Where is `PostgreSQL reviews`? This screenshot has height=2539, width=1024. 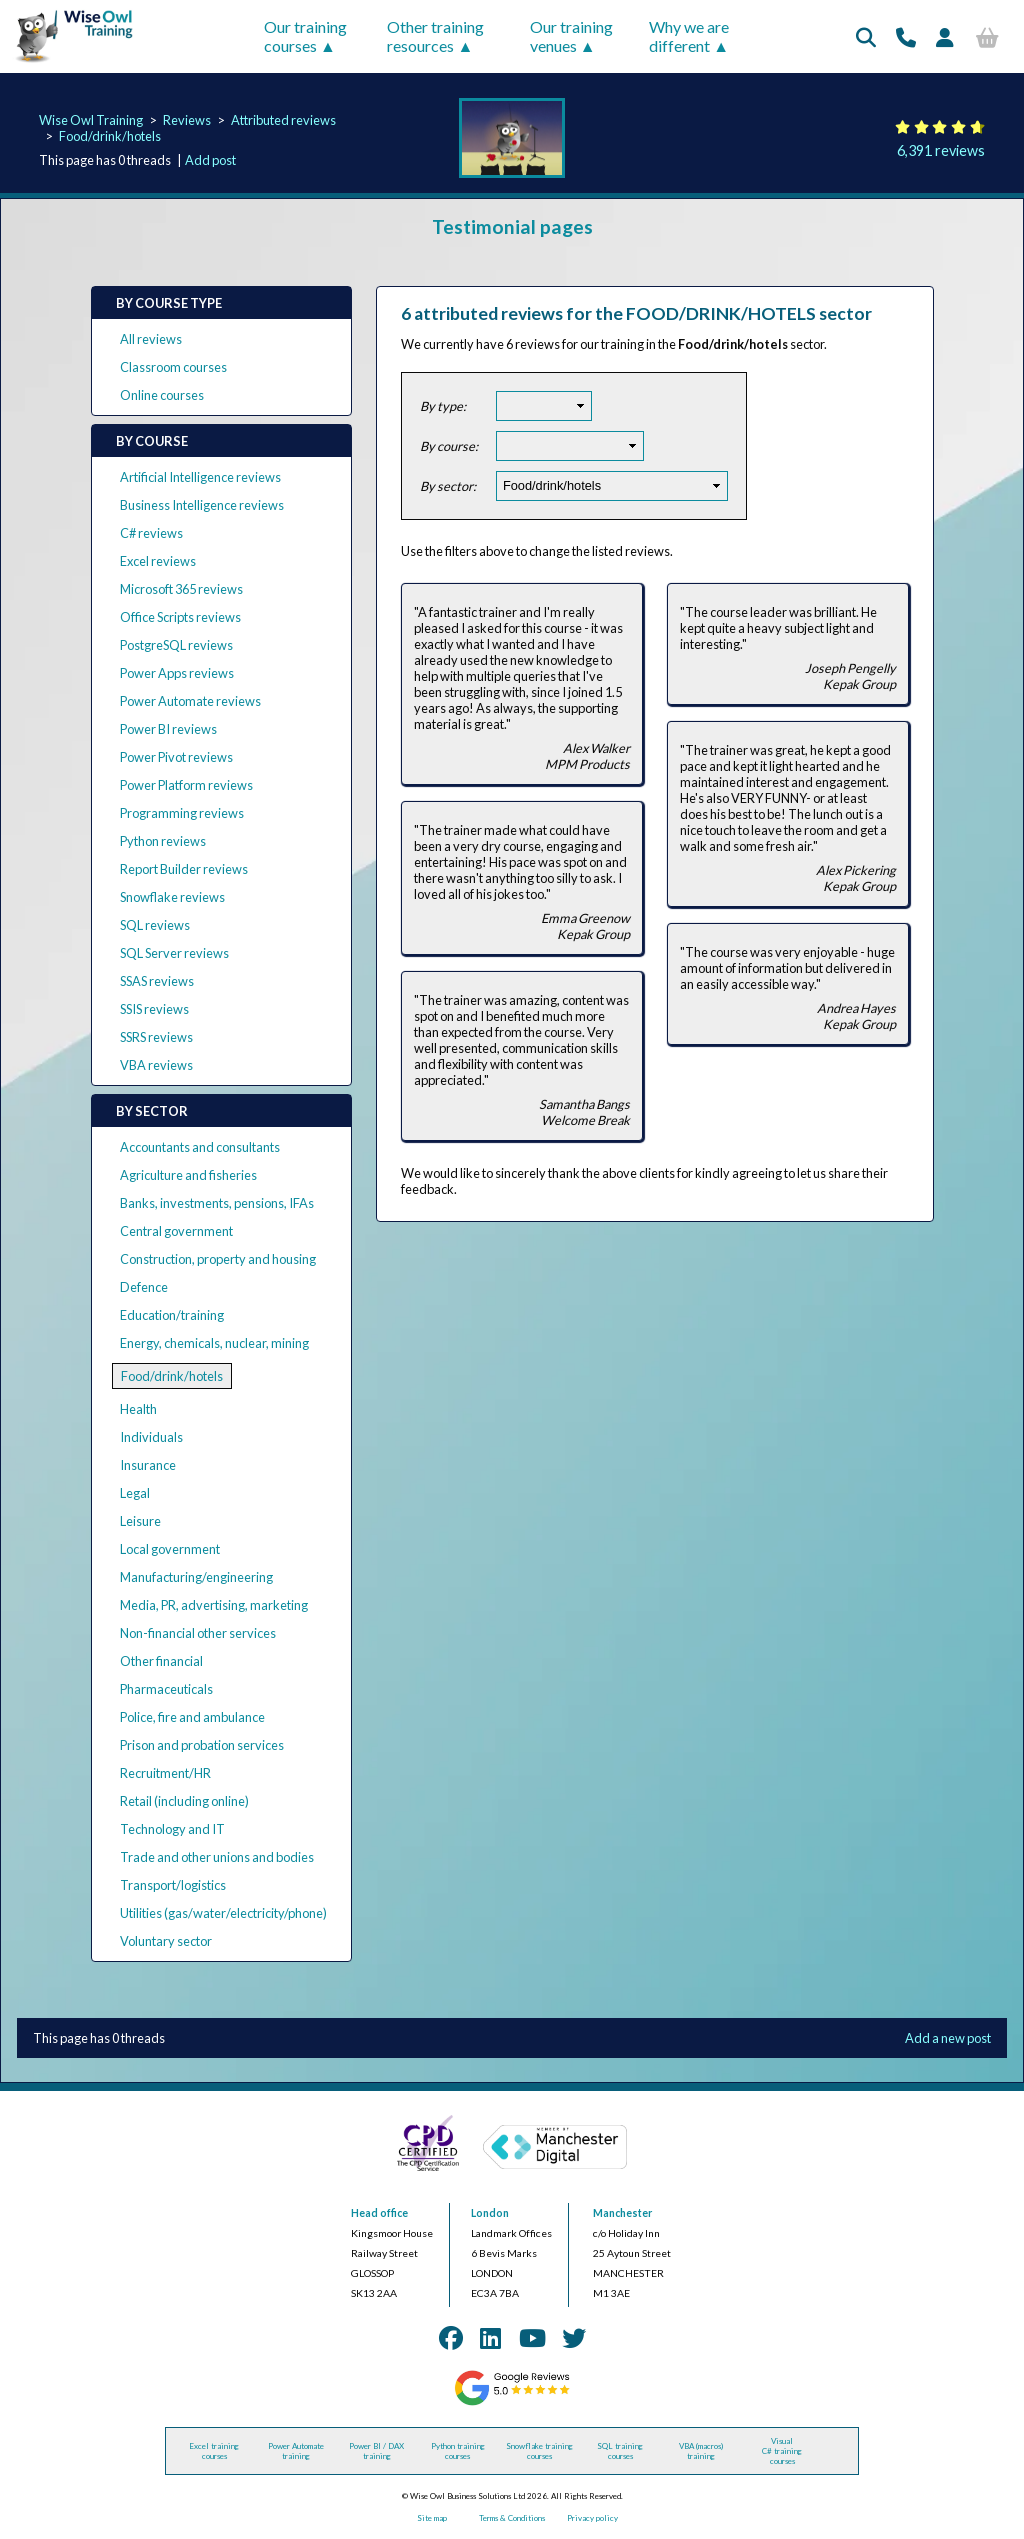 PostgreSQL reviews is located at coordinates (176, 645).